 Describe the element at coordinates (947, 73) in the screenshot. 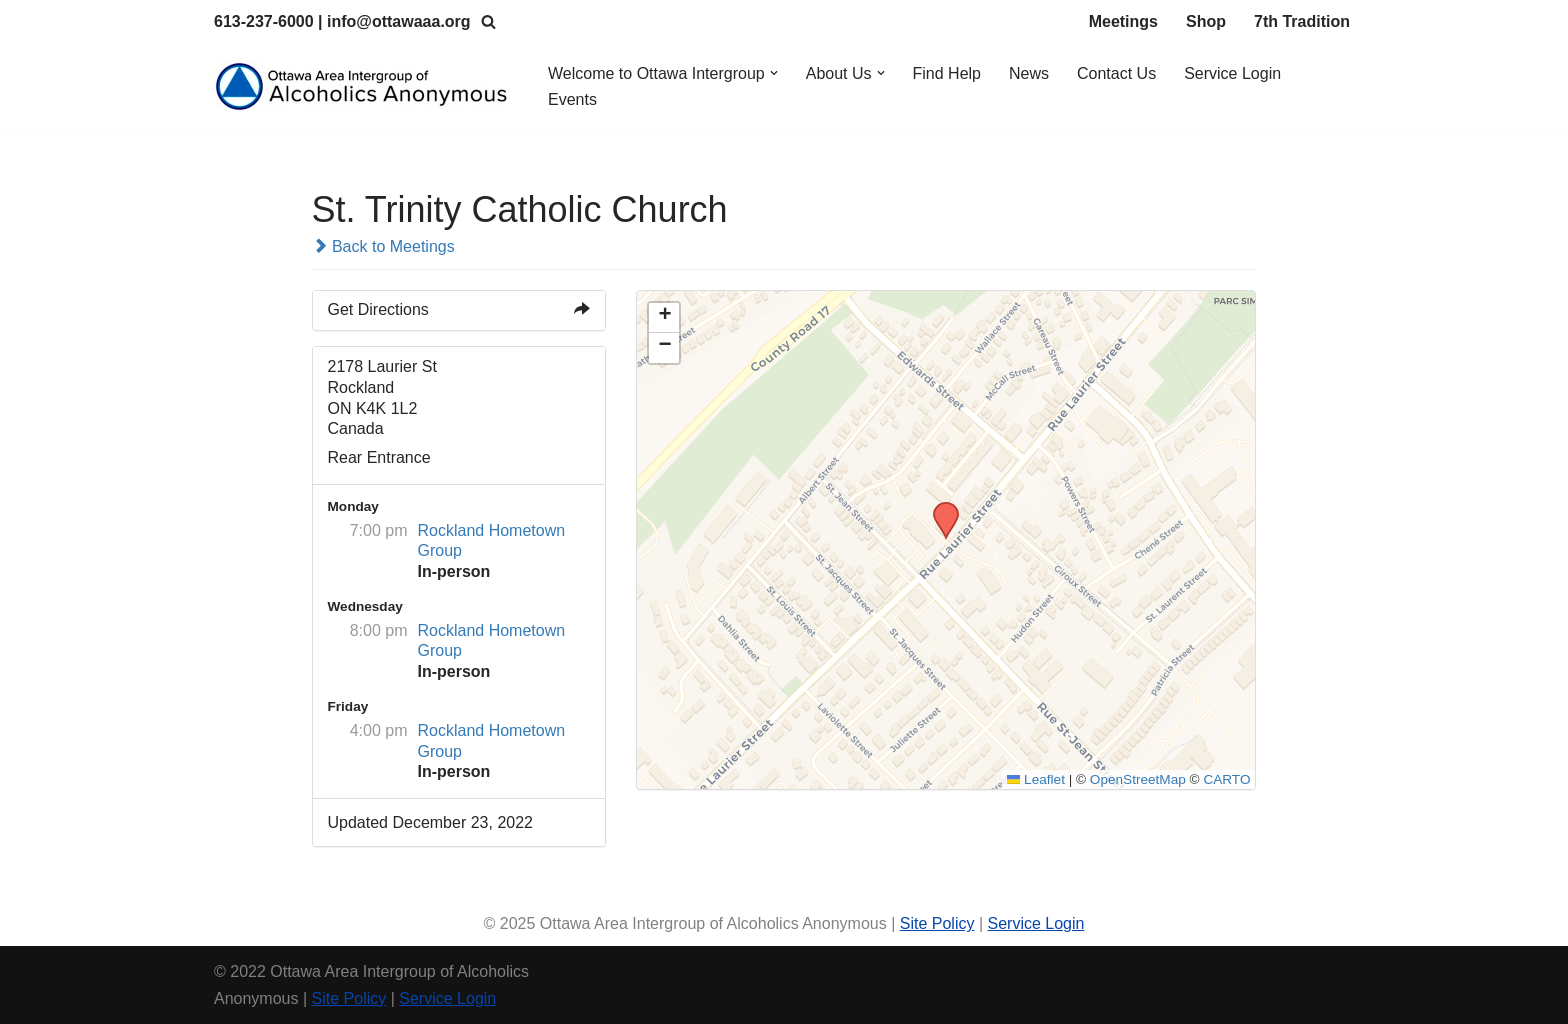

I see `Find Help` at that location.